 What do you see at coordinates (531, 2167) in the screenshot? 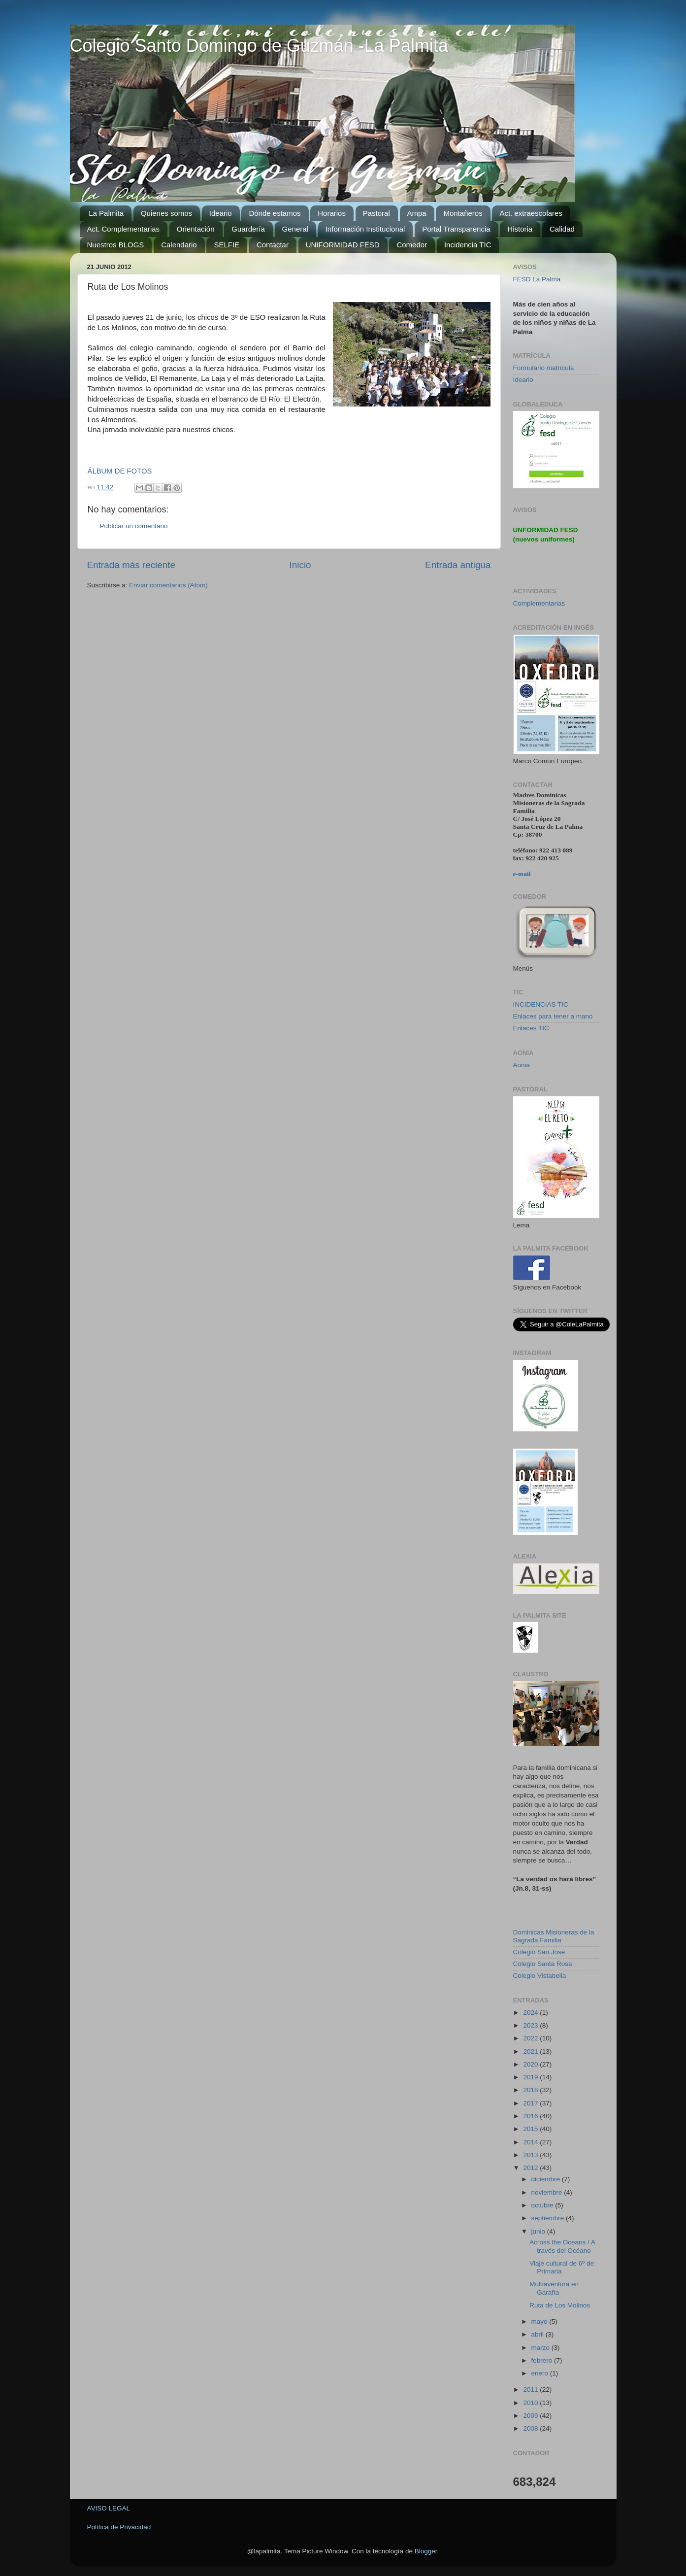
I see `2012` at bounding box center [531, 2167].